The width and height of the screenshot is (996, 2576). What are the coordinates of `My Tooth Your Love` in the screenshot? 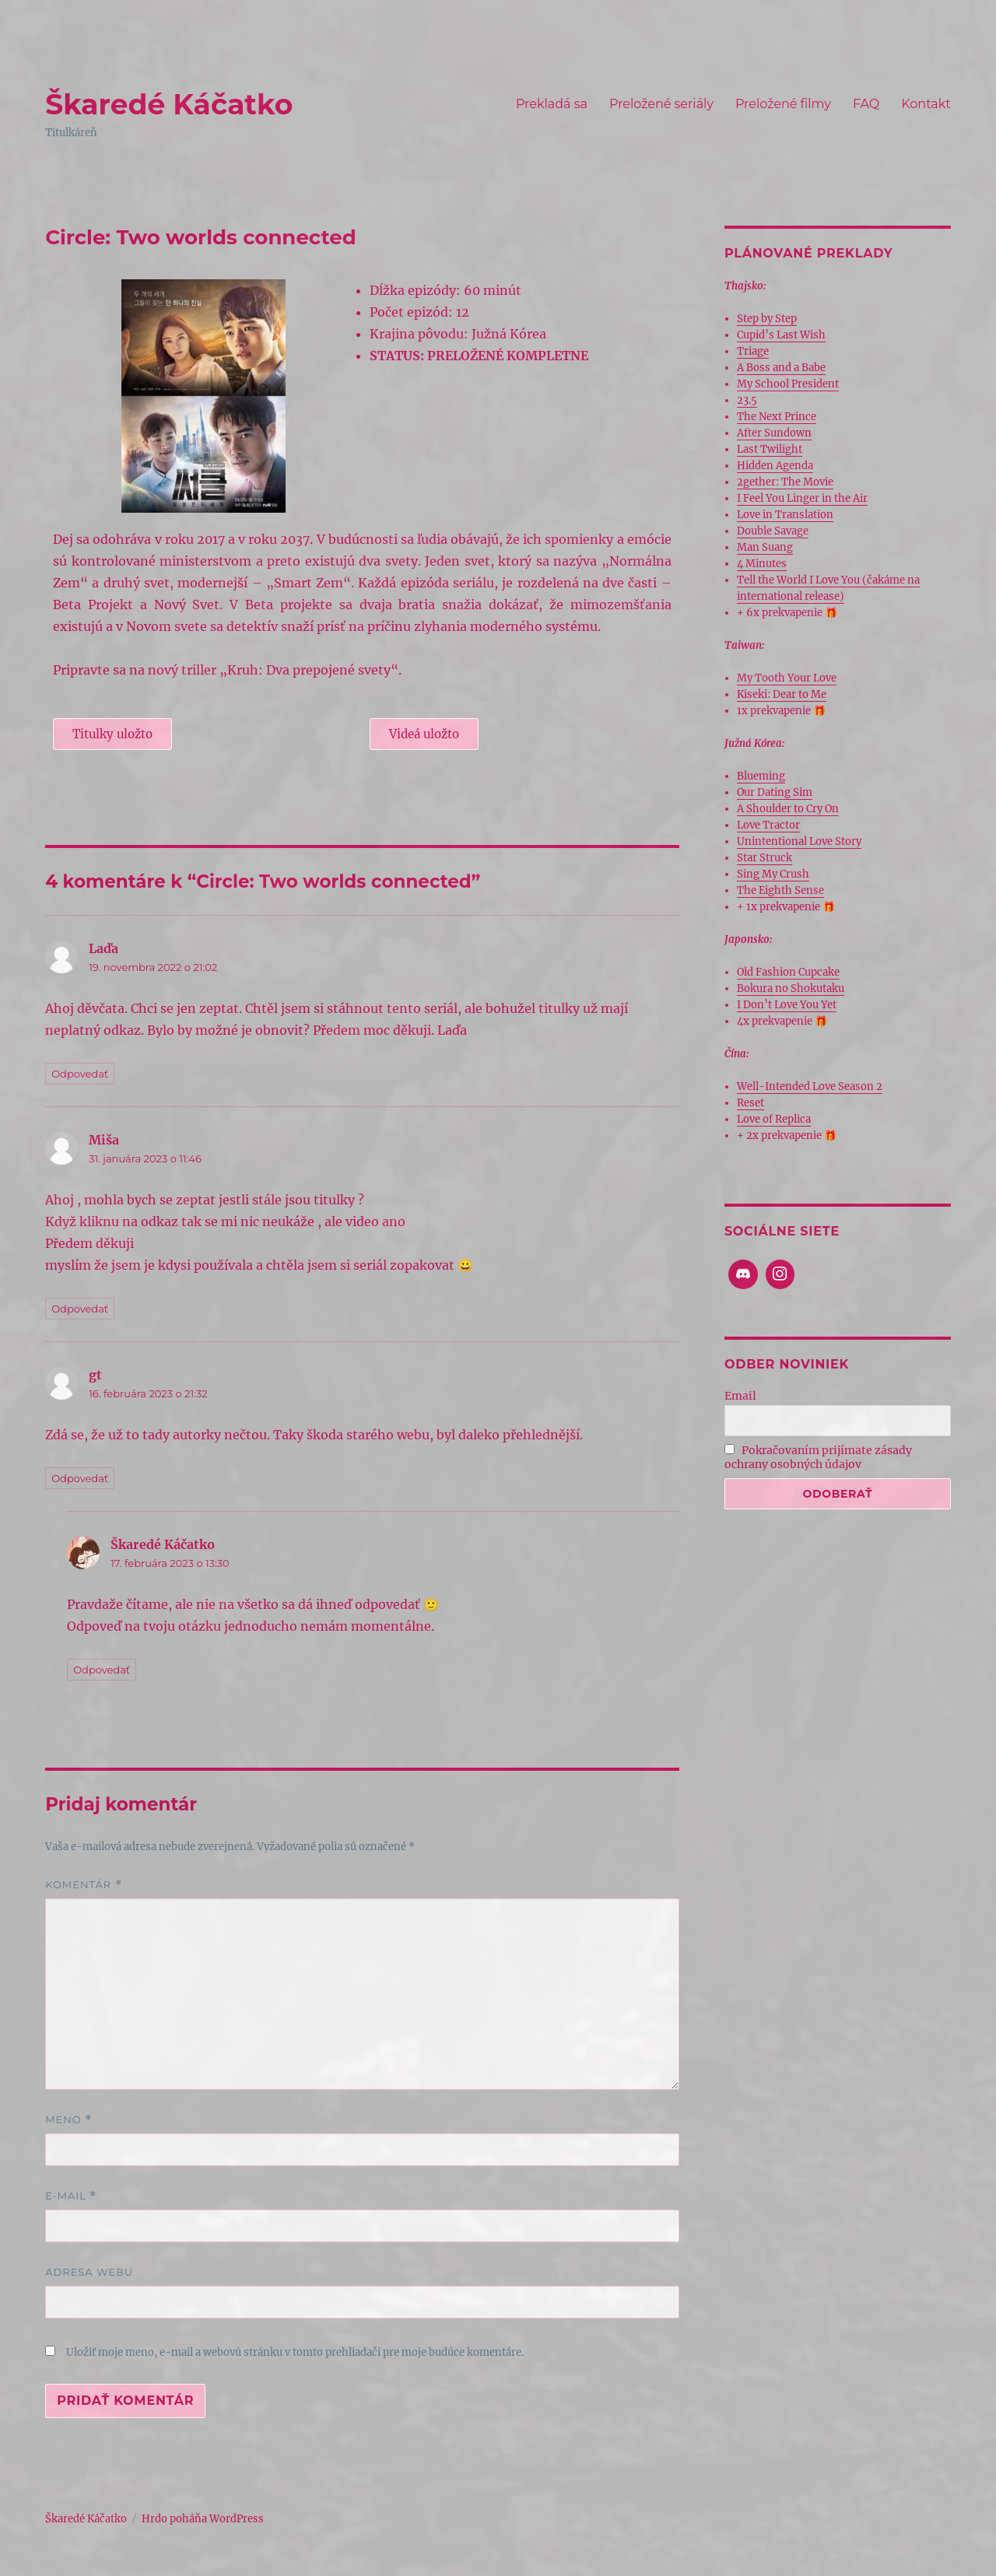 It's located at (786, 678).